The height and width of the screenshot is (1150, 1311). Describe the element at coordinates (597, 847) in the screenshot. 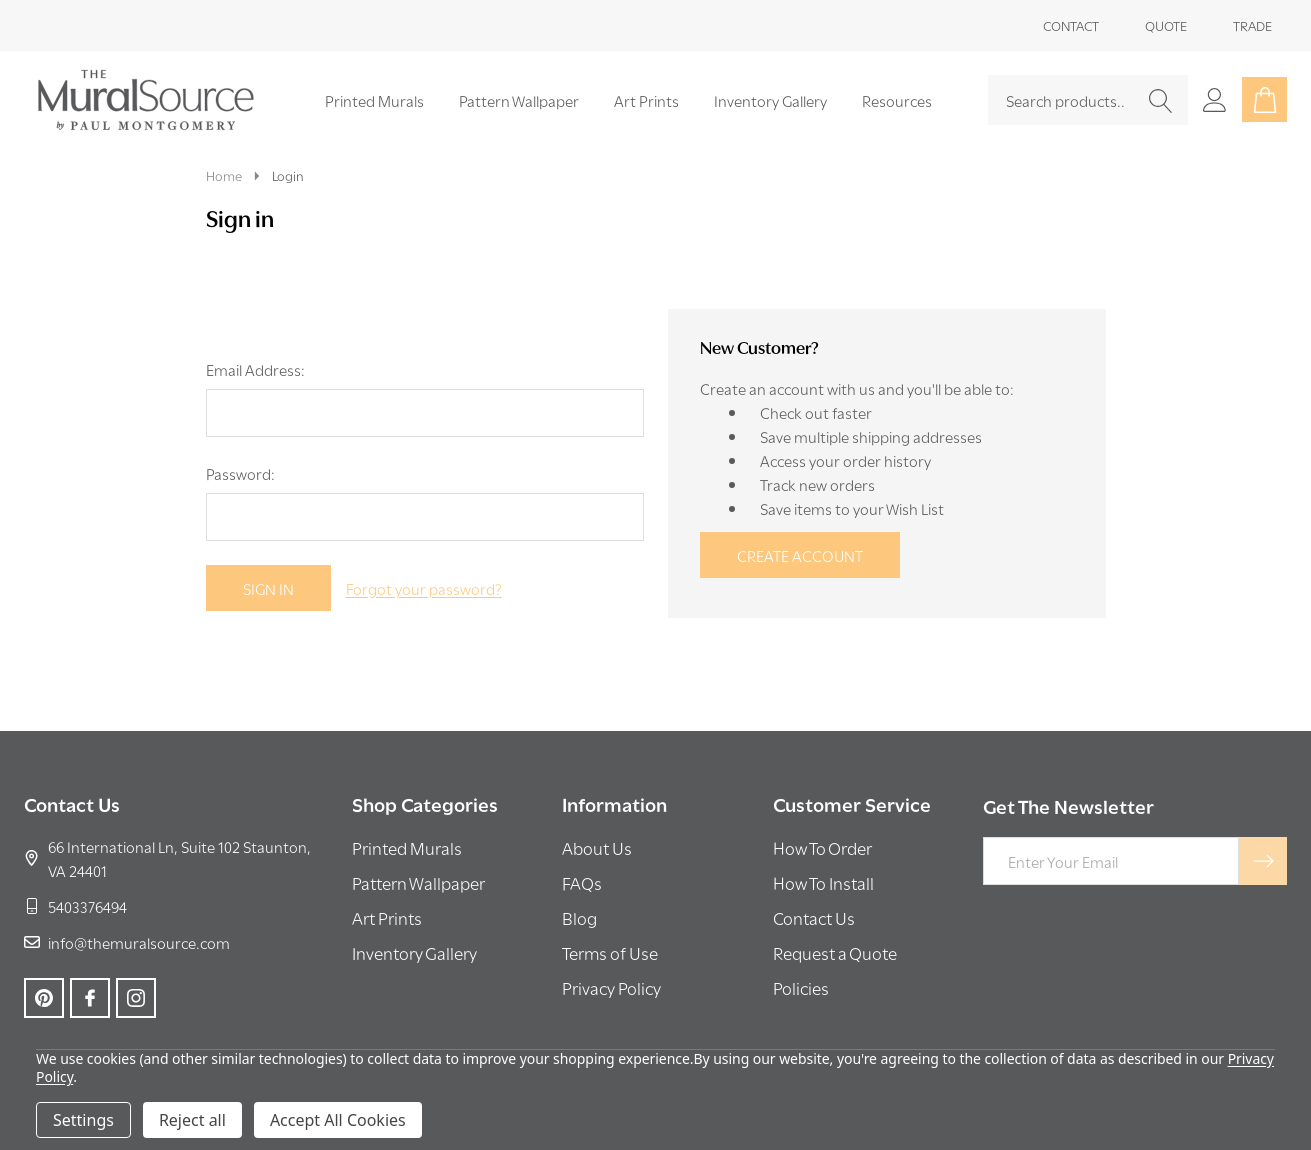

I see `About Us` at that location.